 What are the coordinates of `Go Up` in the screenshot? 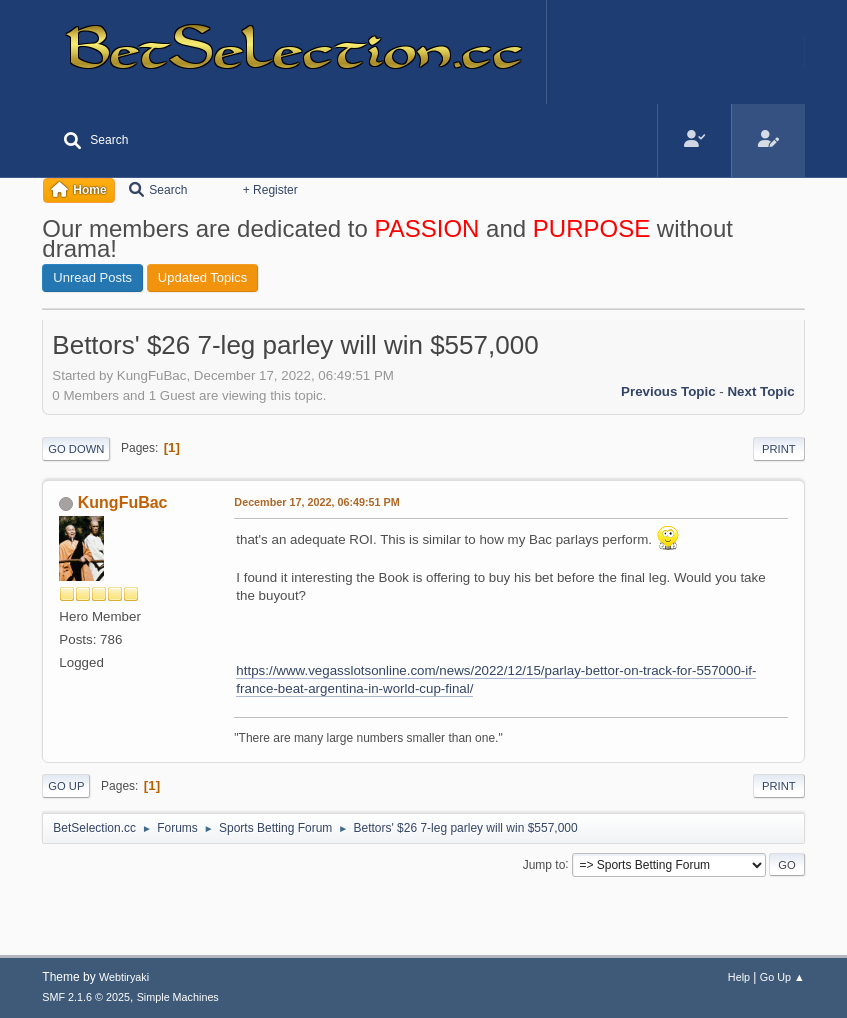 It's located at (66, 786).